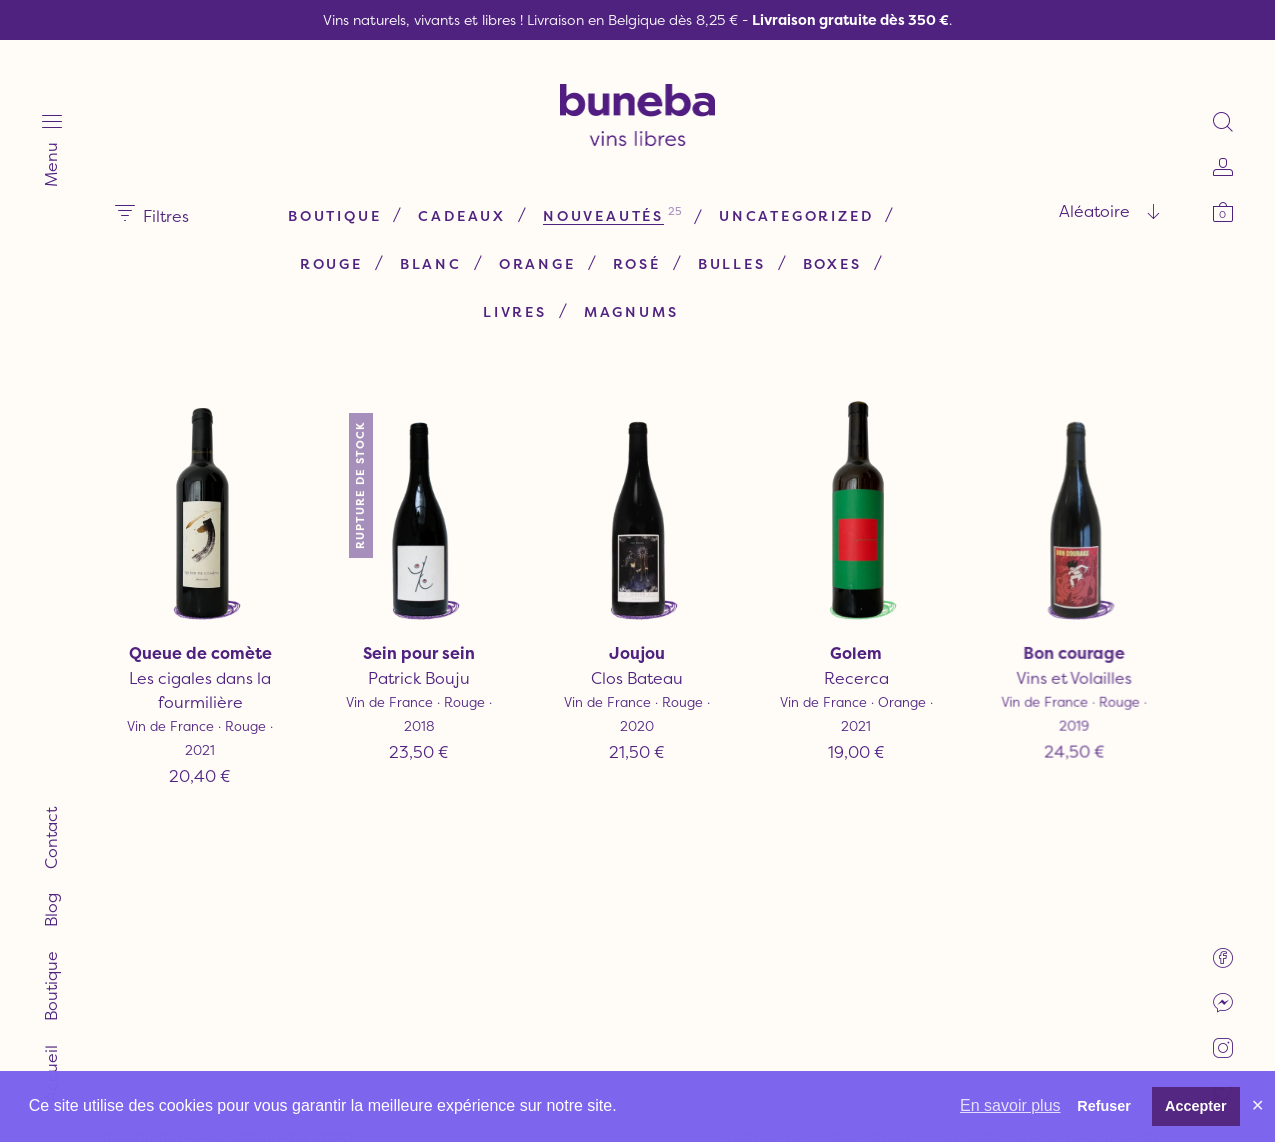  Describe the element at coordinates (1075, 673) in the screenshot. I see `Vins et Volailles` at that location.